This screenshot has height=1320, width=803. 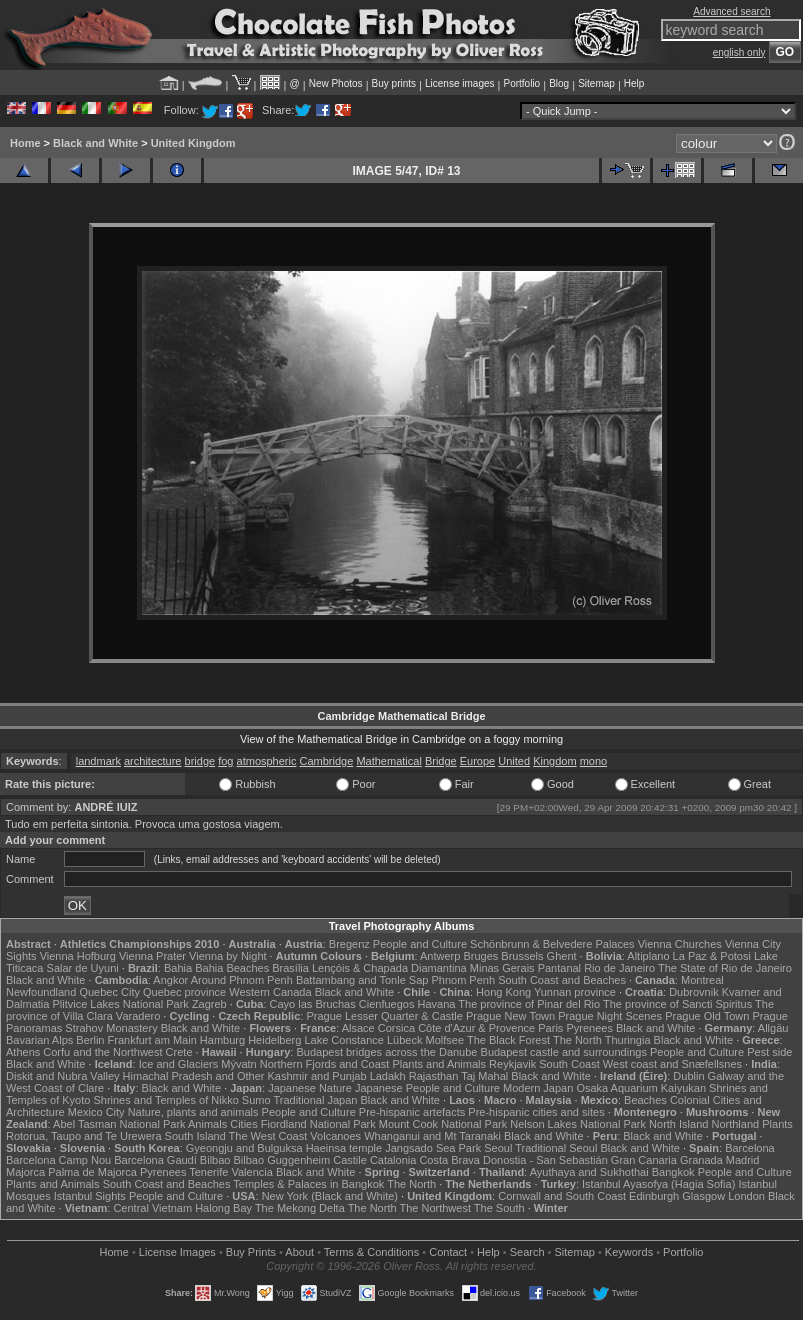 I want to click on Zagreb, so click(x=209, y=1004).